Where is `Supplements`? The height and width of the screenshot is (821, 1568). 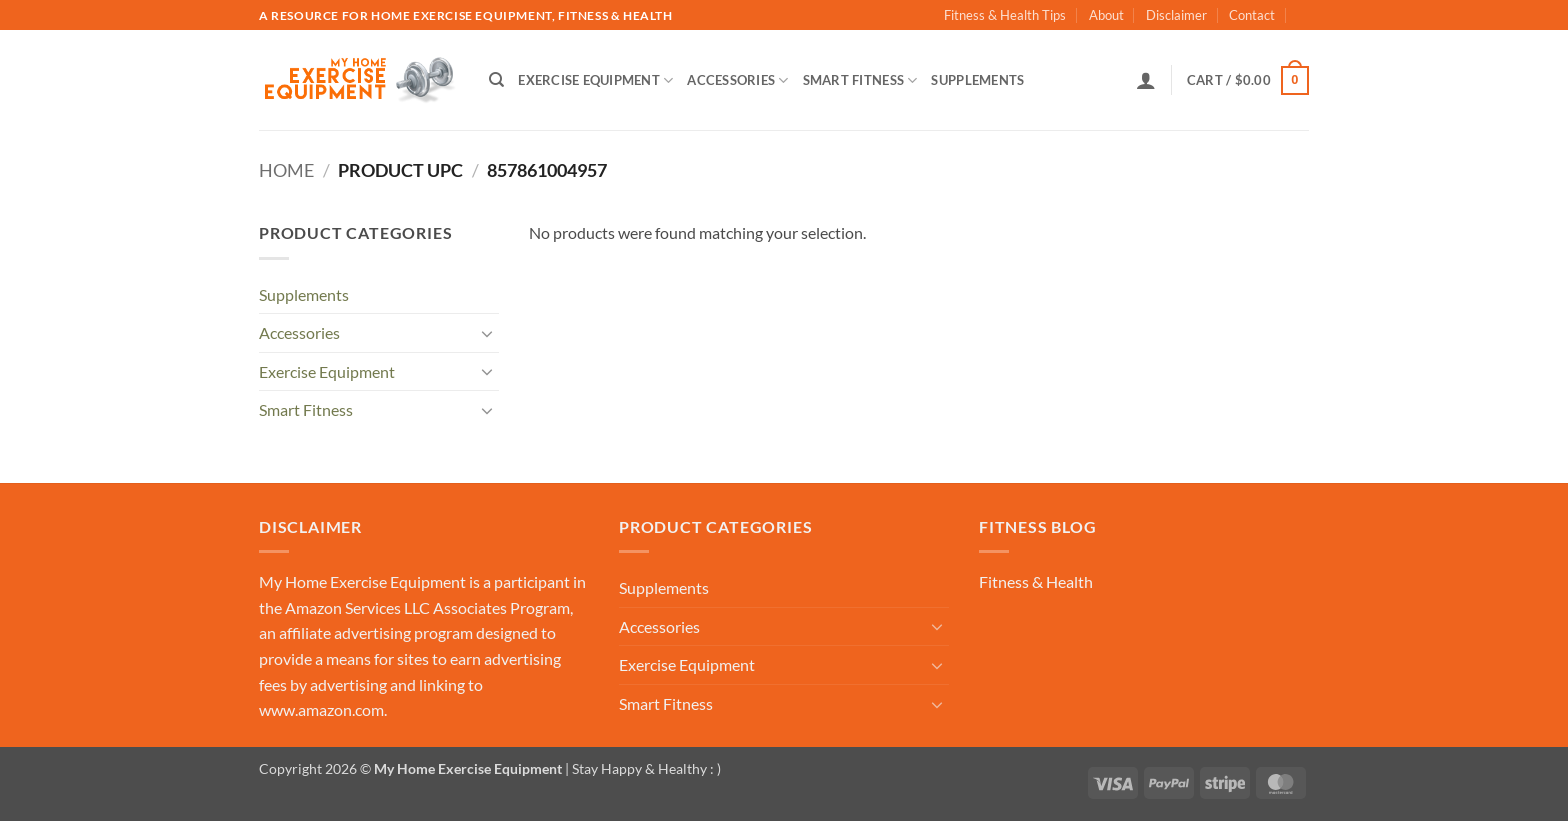 Supplements is located at coordinates (977, 80).